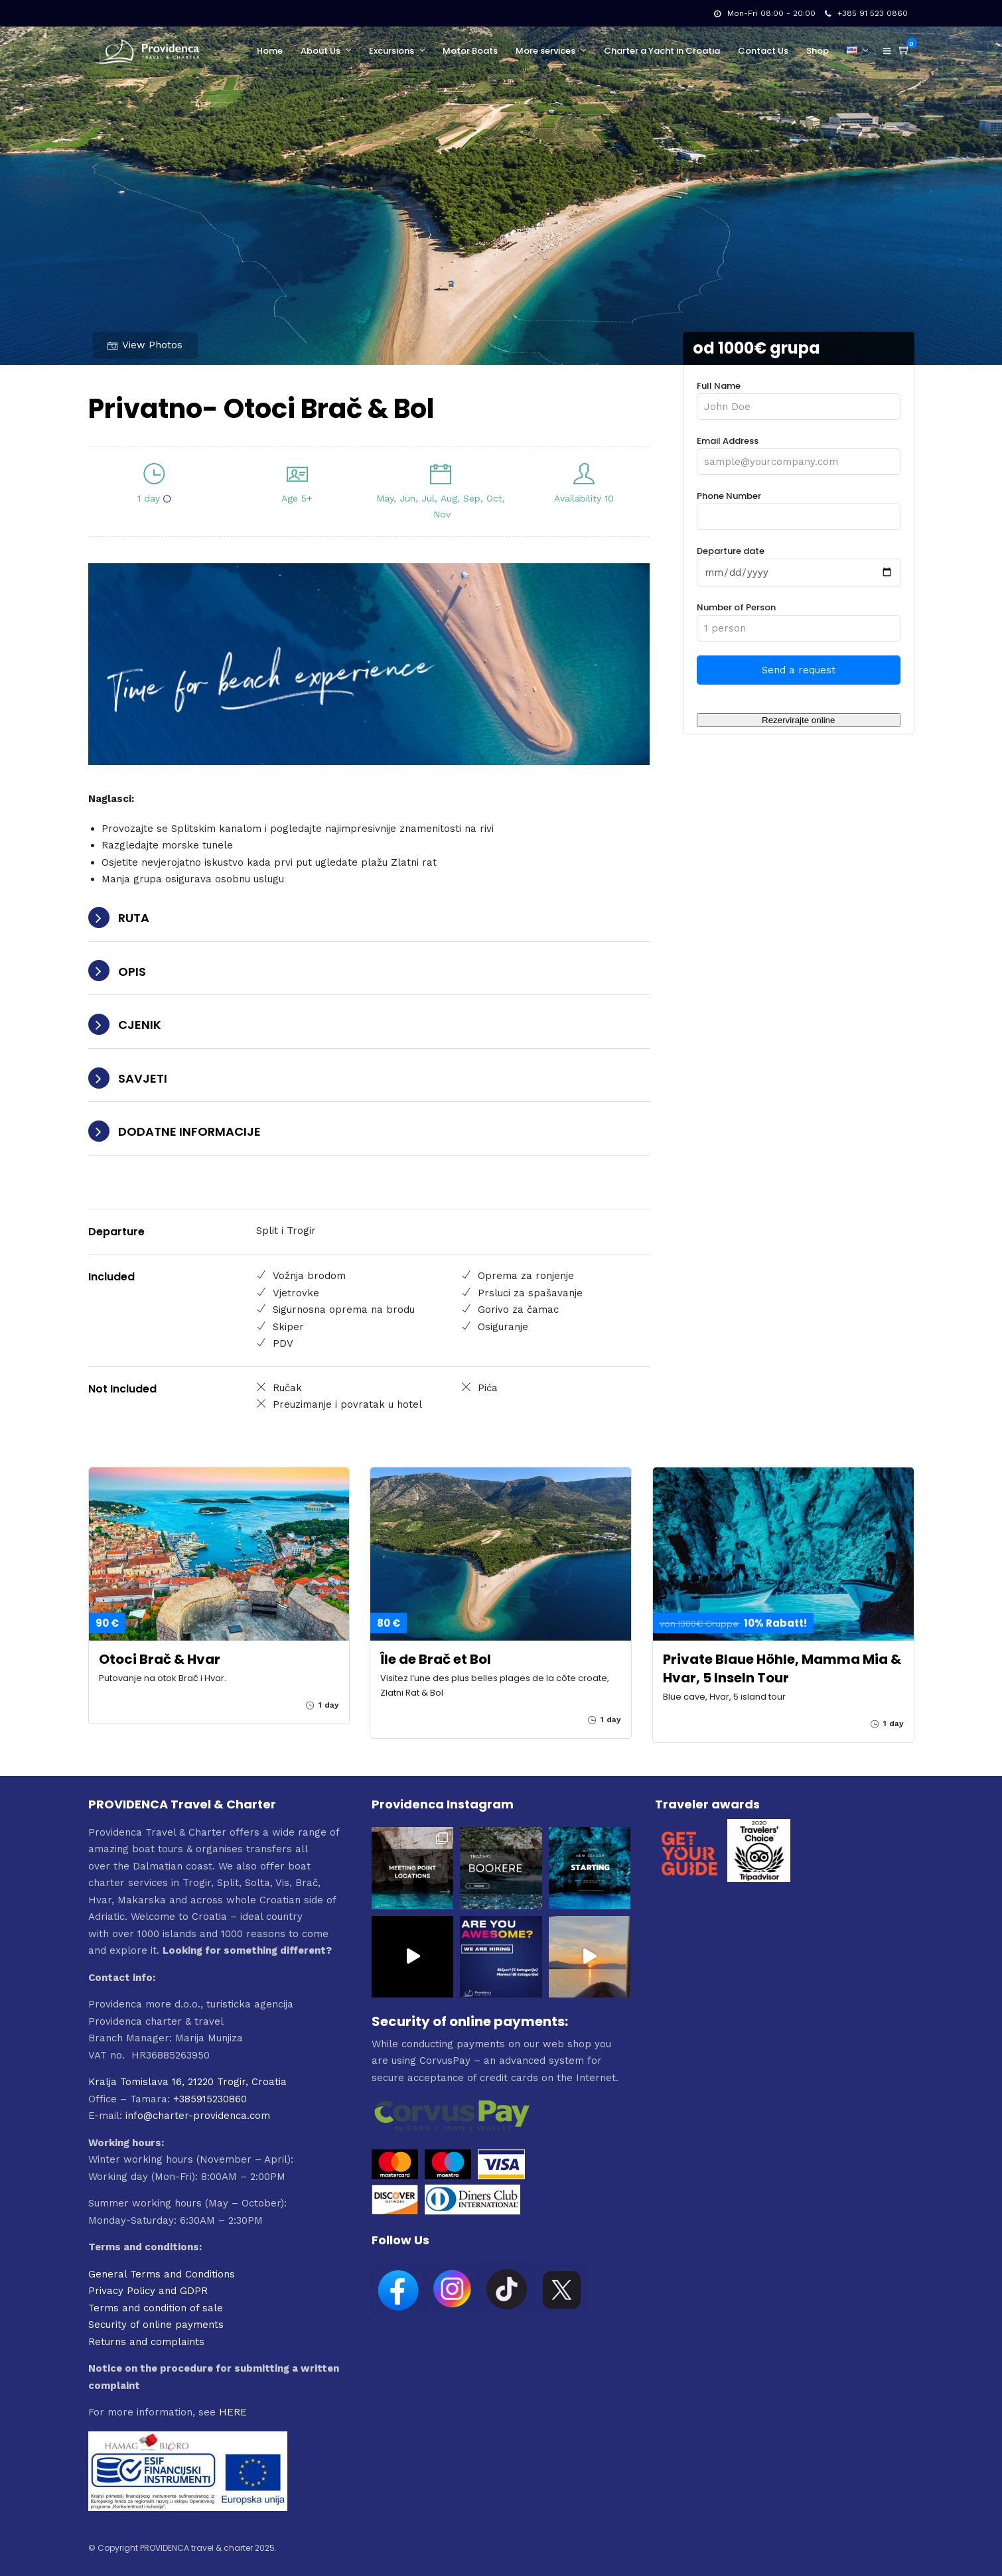  I want to click on Charter a Yacht in Croatia, so click(662, 50).